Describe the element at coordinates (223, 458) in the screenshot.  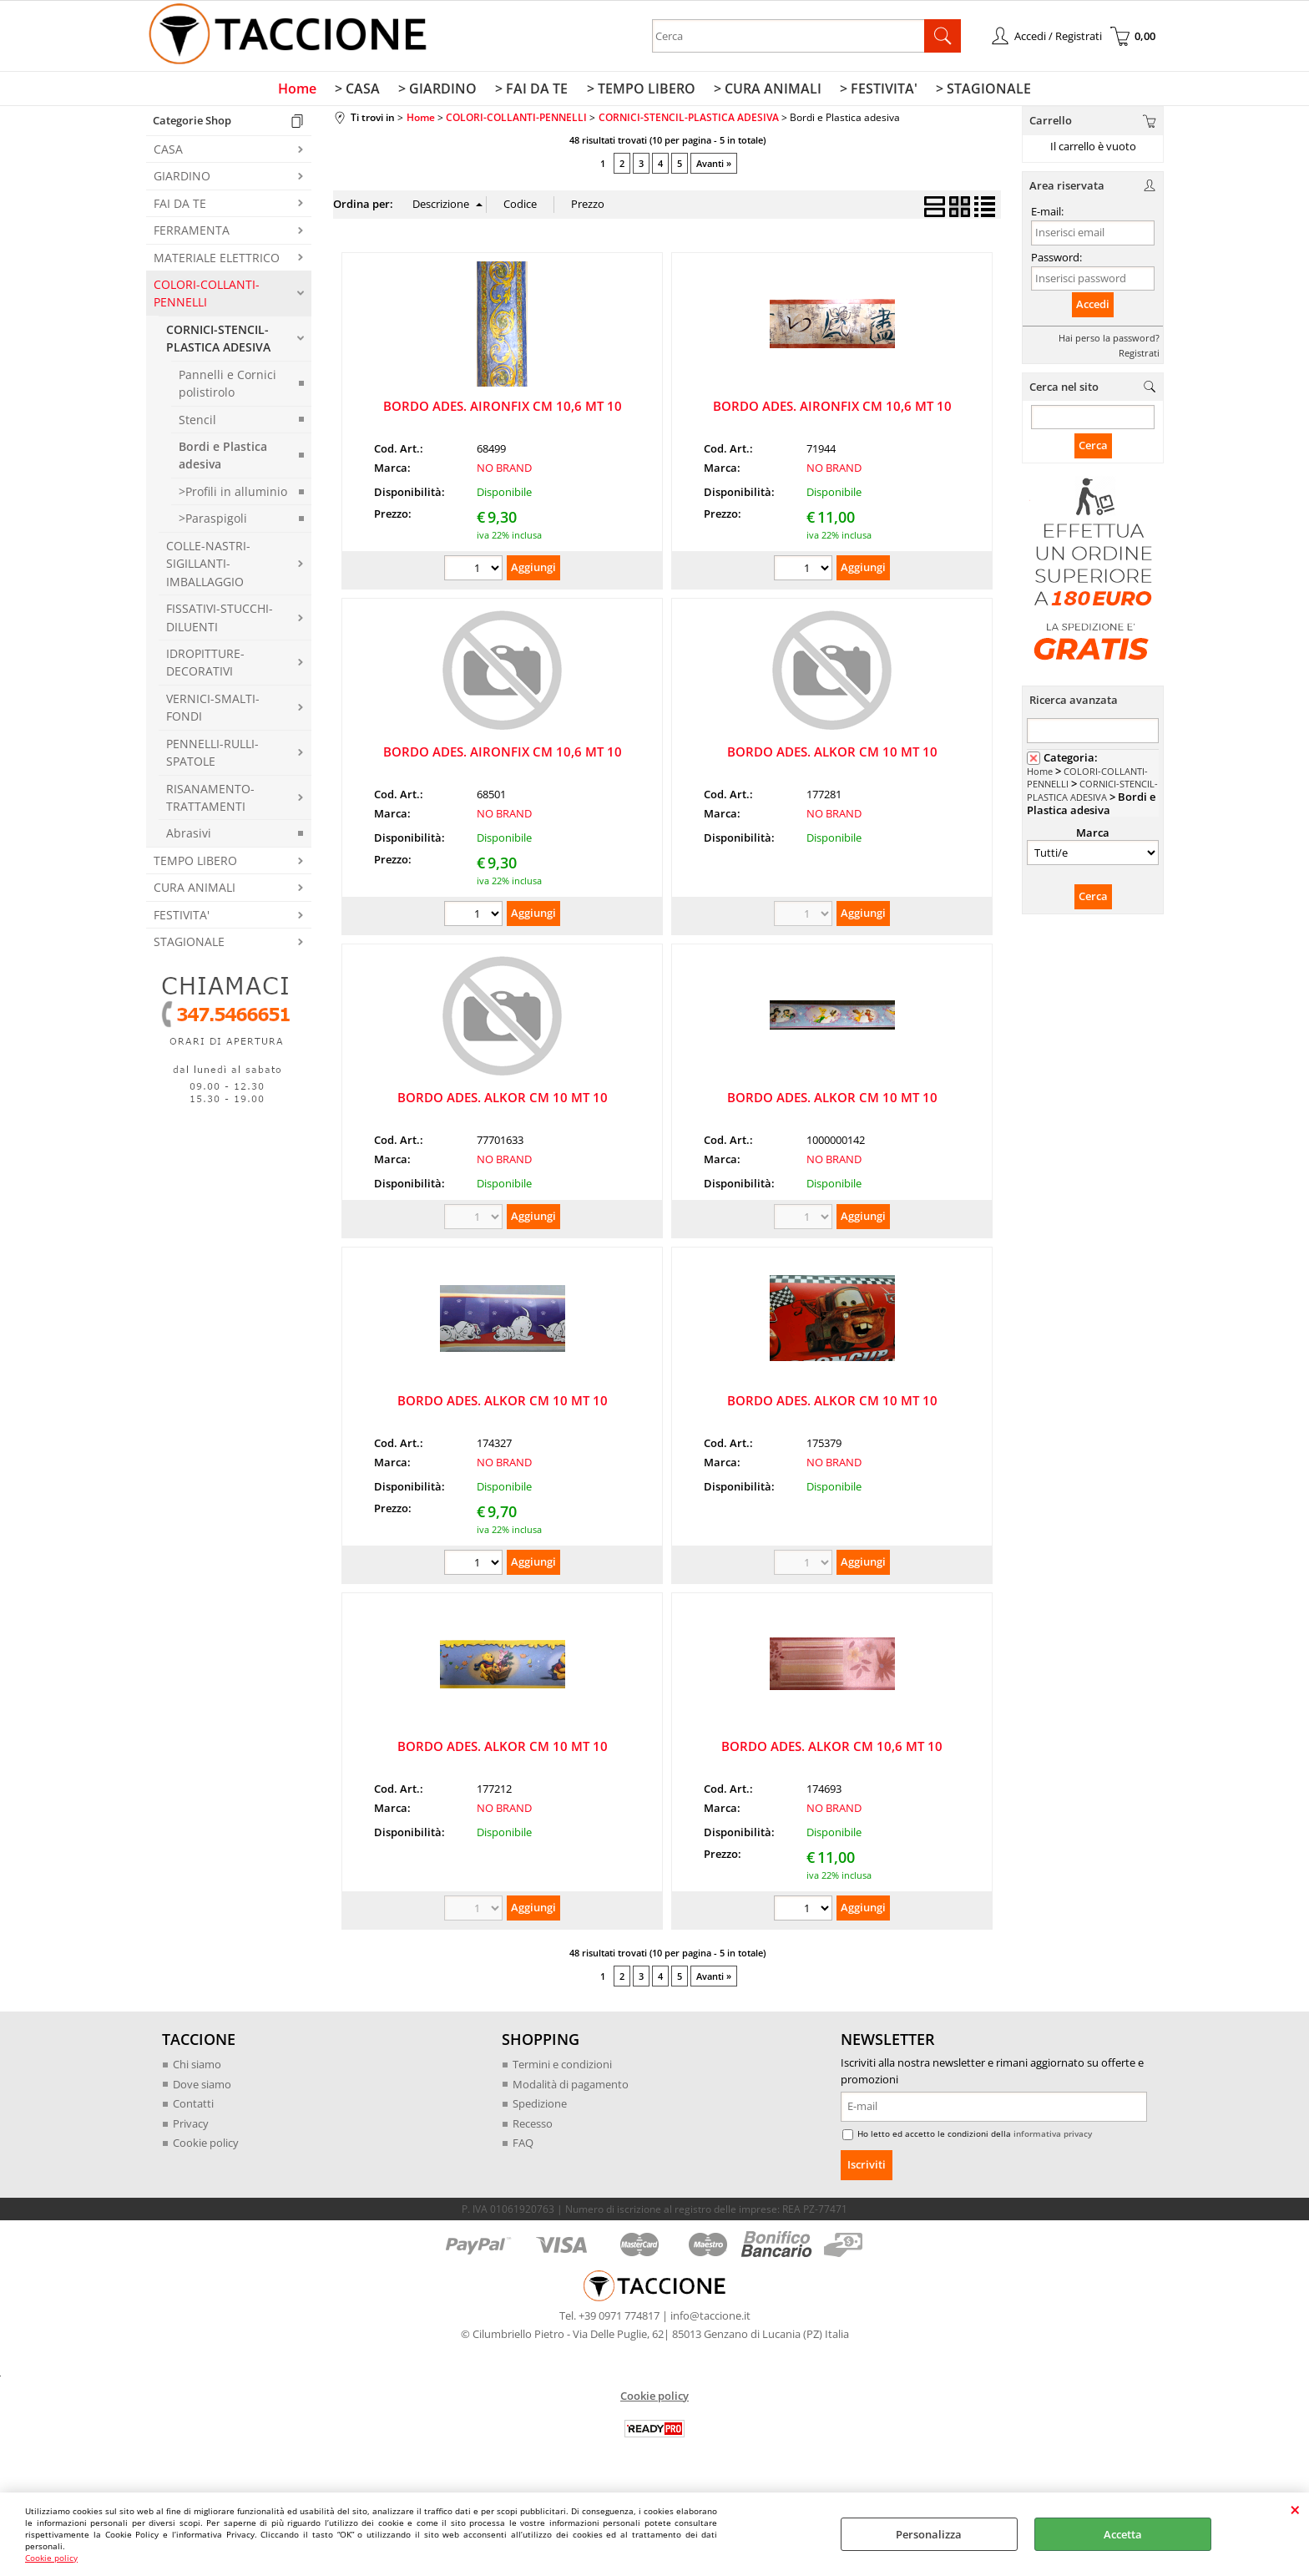
I see `Bordi e Plastica adesiva` at that location.